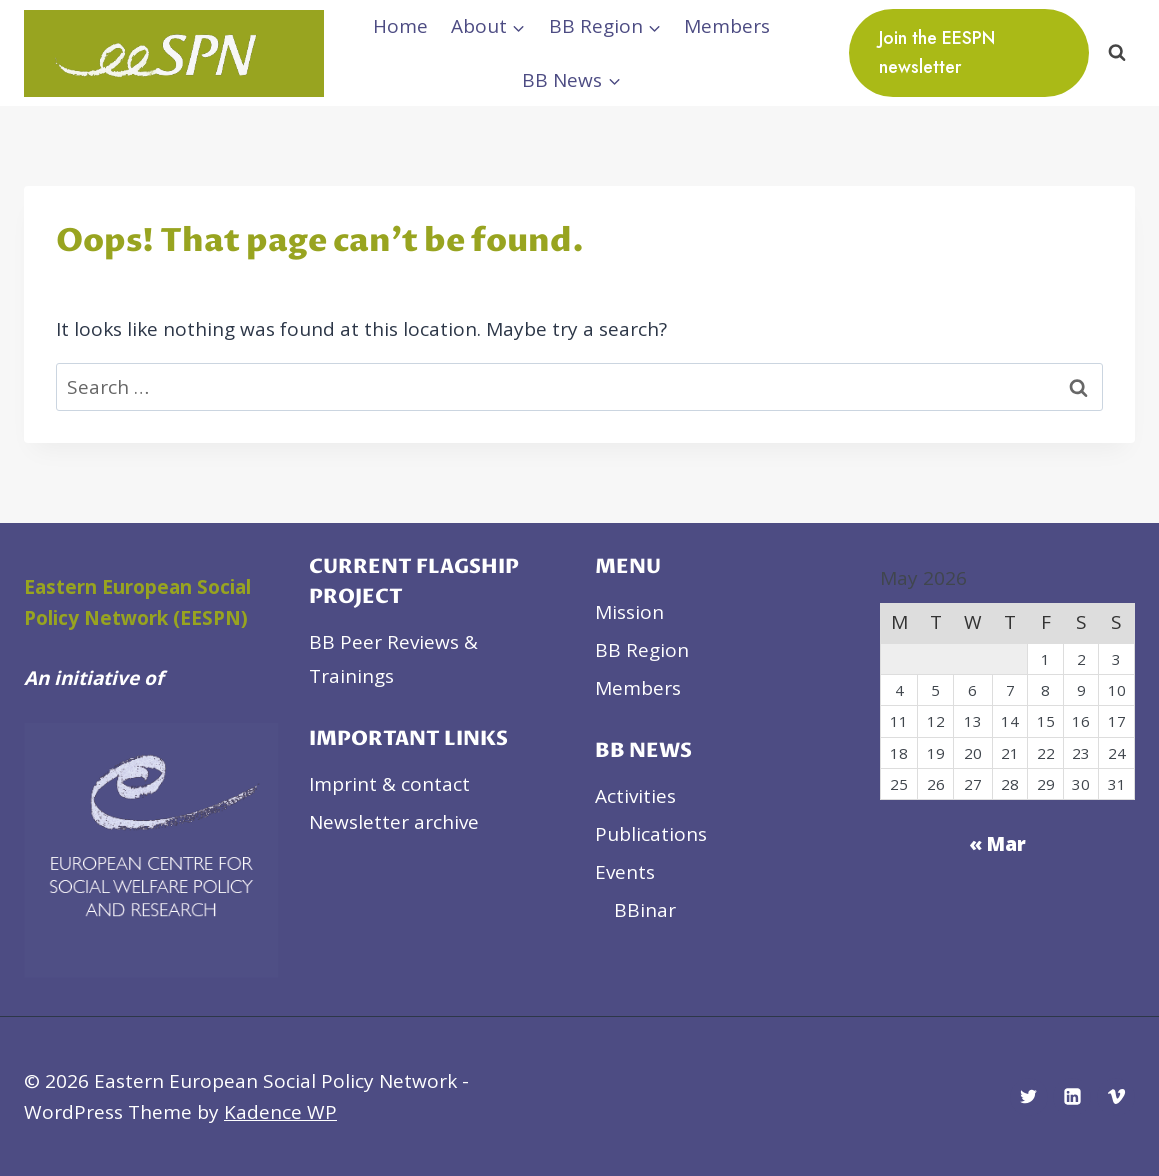 This screenshot has width=1159, height=1176. I want to click on [Twitter], so click(1029, 1097).